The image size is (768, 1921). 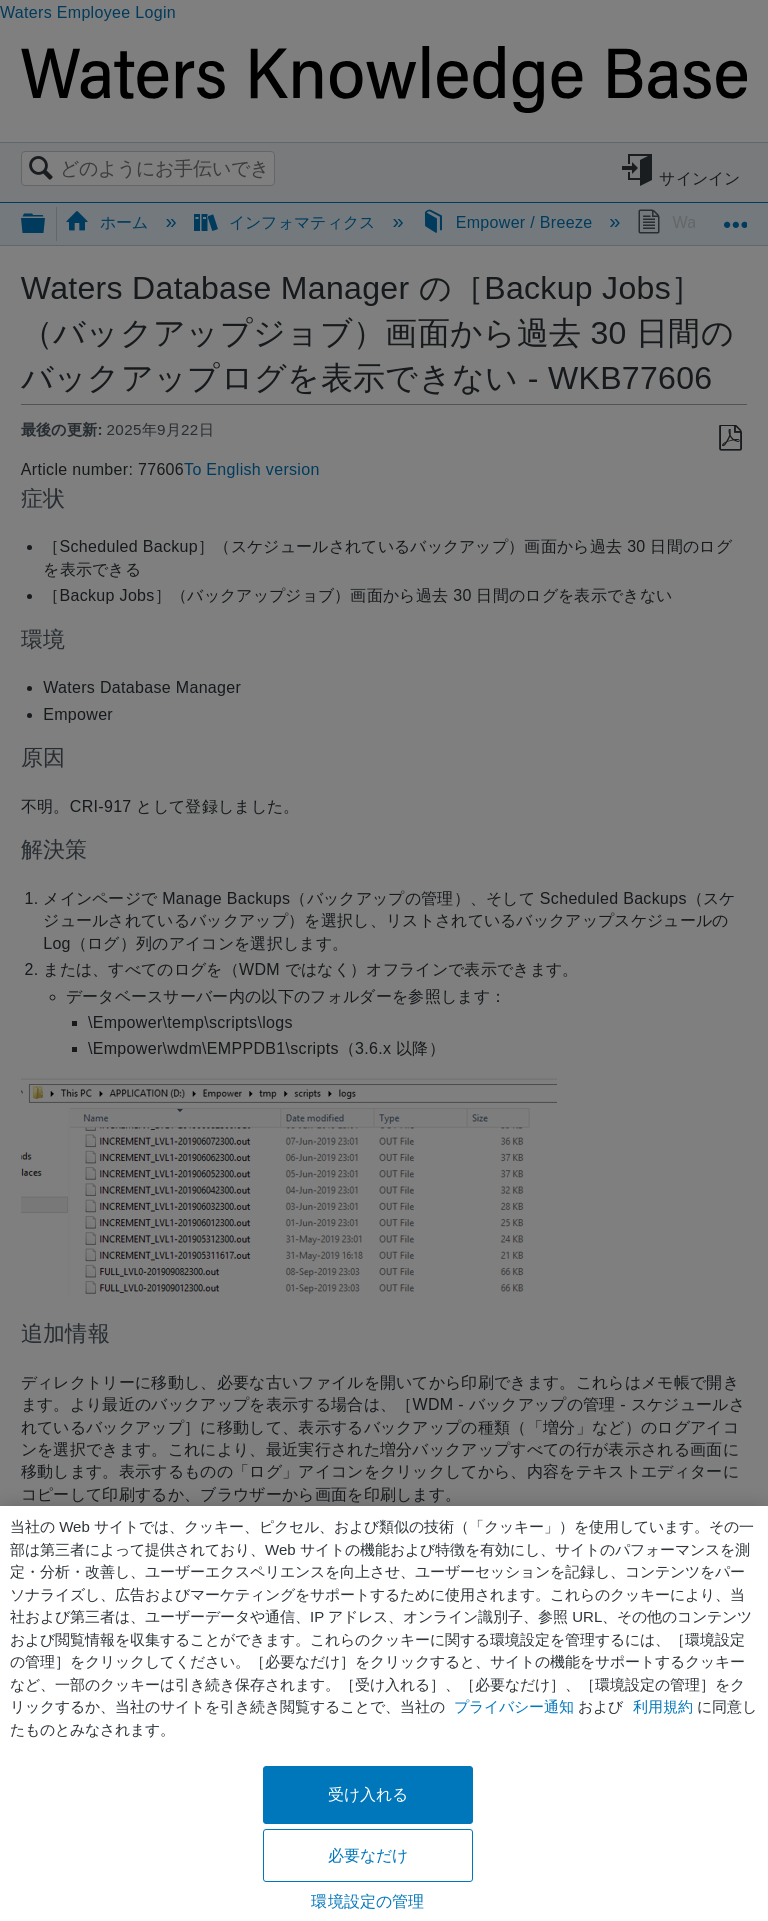 What do you see at coordinates (368, 1855) in the screenshot?
I see `必要なだけ` at bounding box center [368, 1855].